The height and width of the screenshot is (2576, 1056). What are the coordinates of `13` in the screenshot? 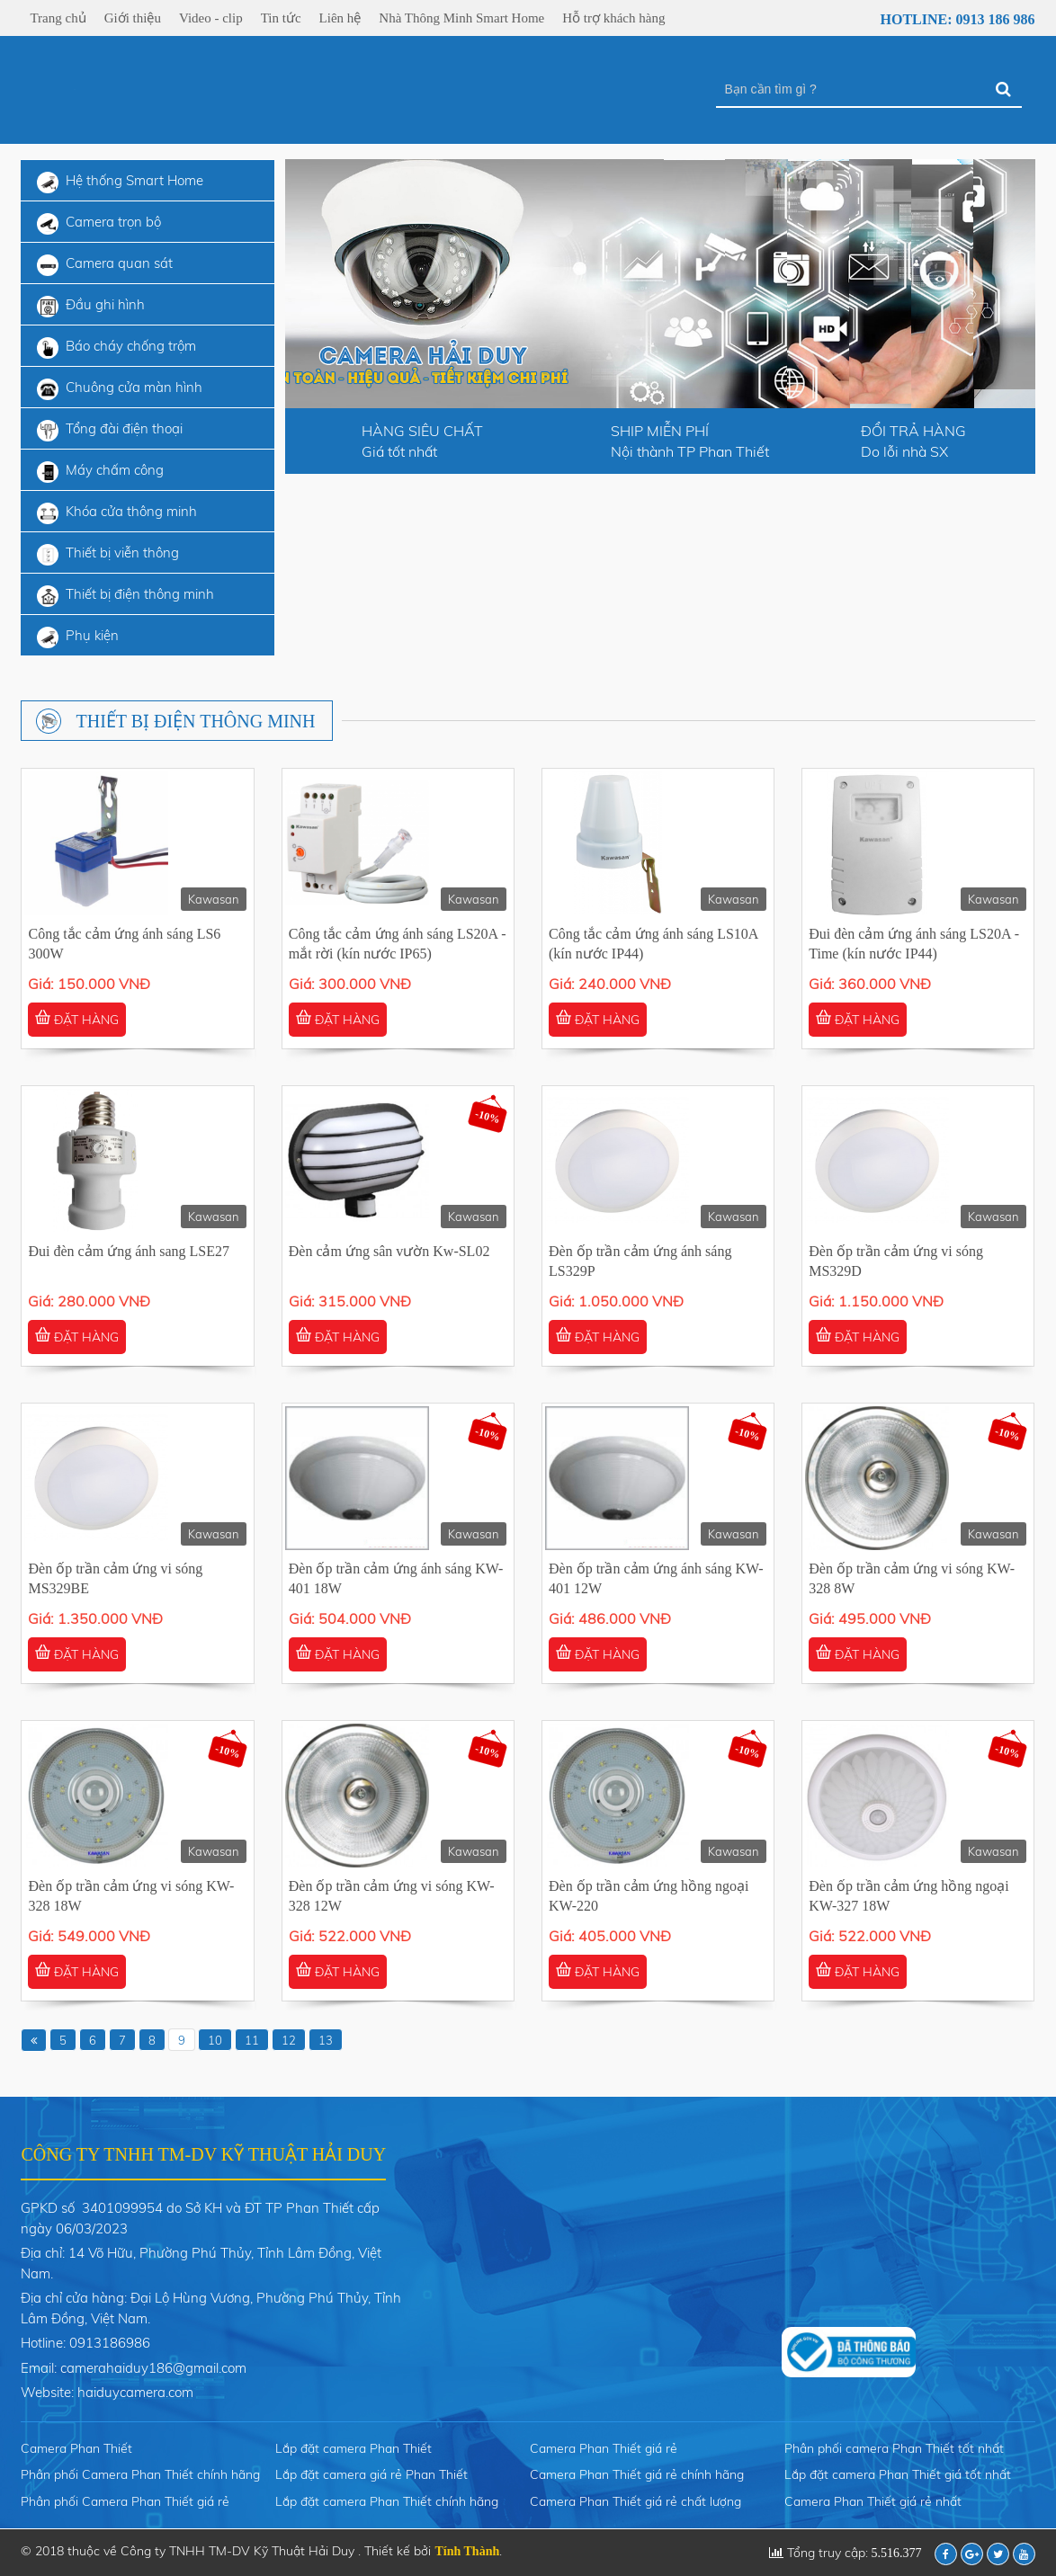 It's located at (325, 2040).